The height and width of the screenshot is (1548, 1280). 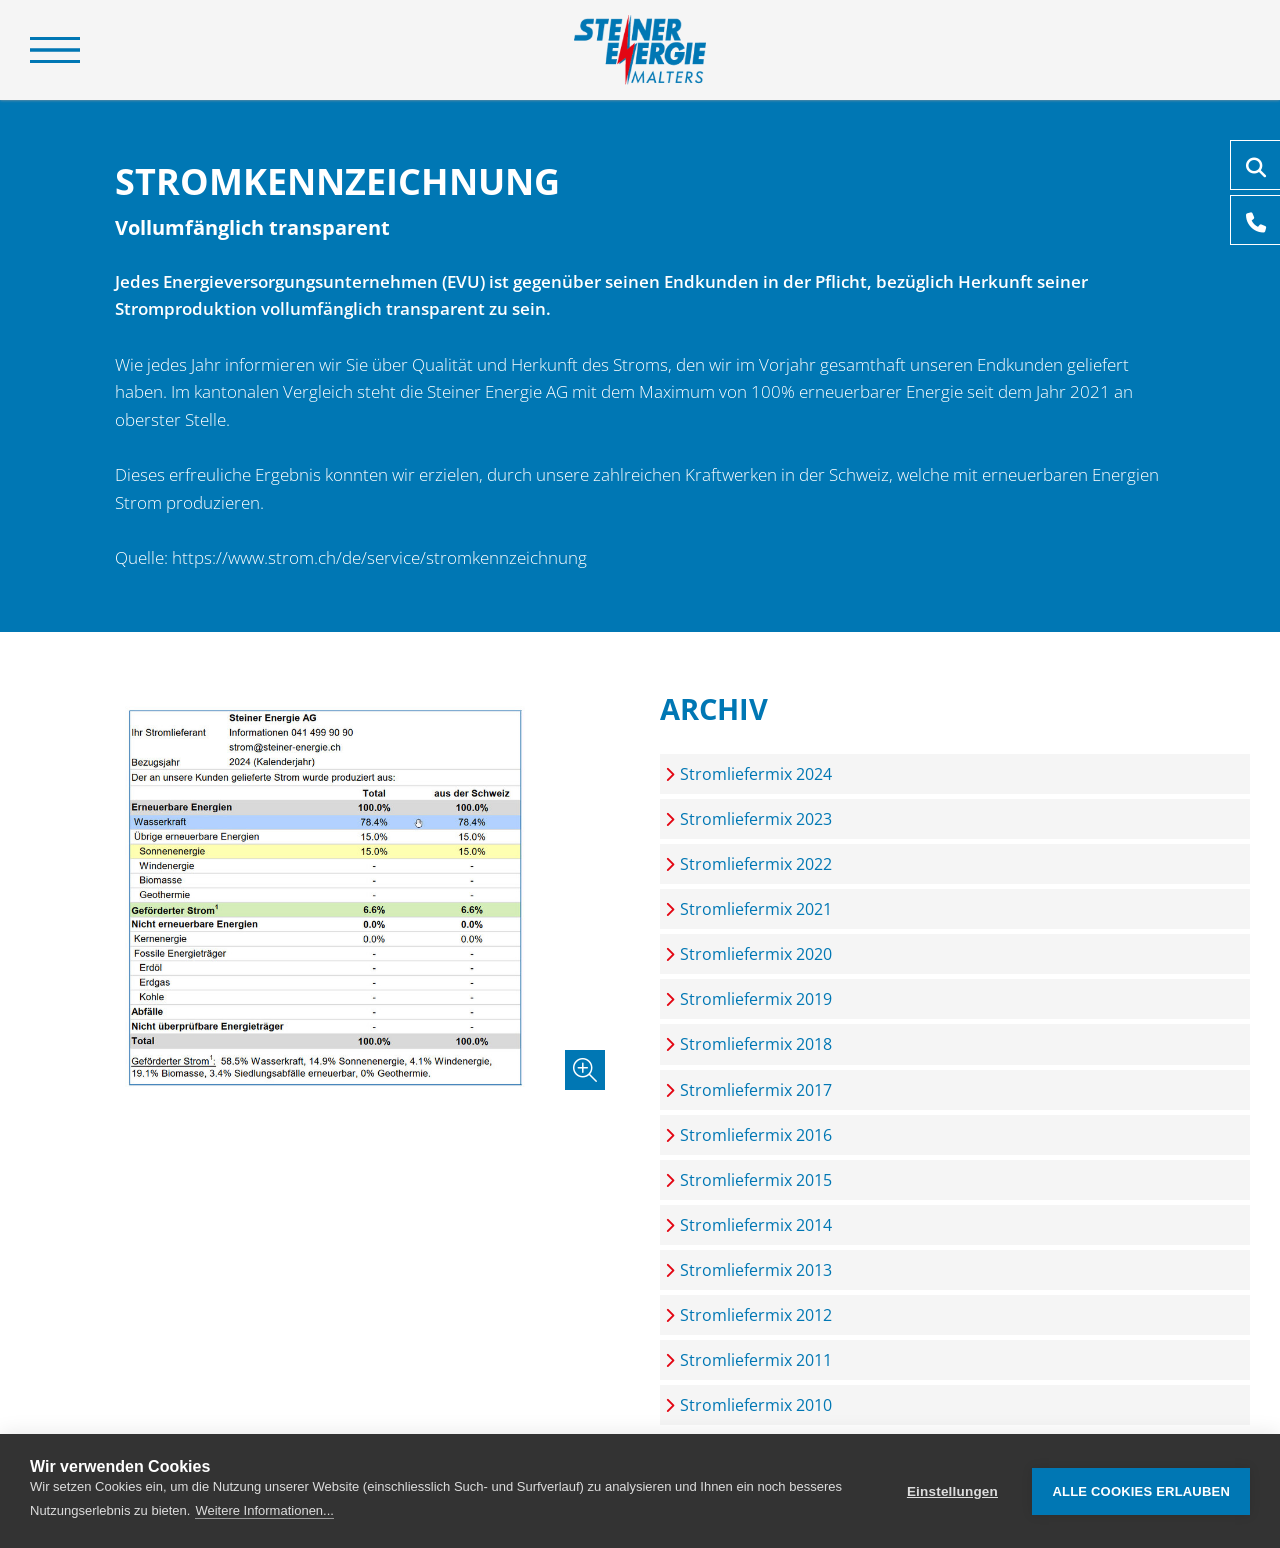 I want to click on Stromliefermix 2011, so click(x=756, y=1360).